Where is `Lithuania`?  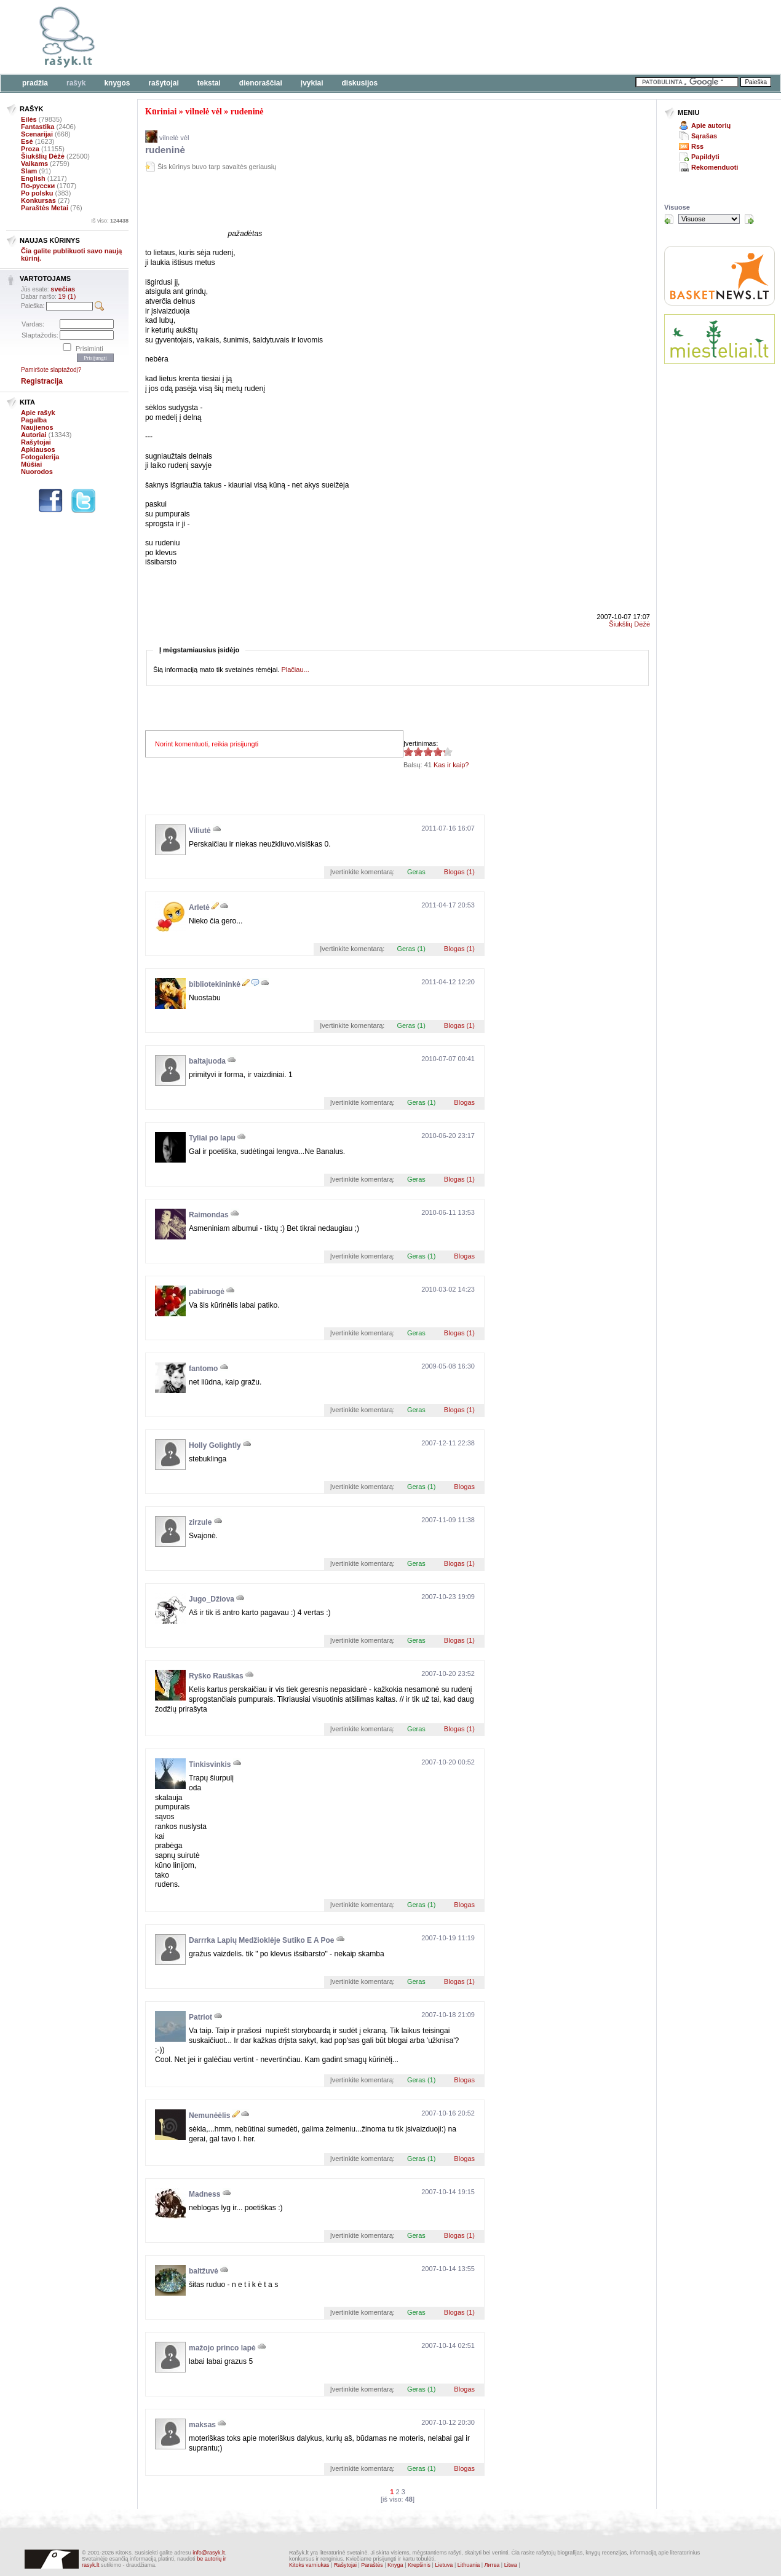
Lithuania is located at coordinates (469, 2565).